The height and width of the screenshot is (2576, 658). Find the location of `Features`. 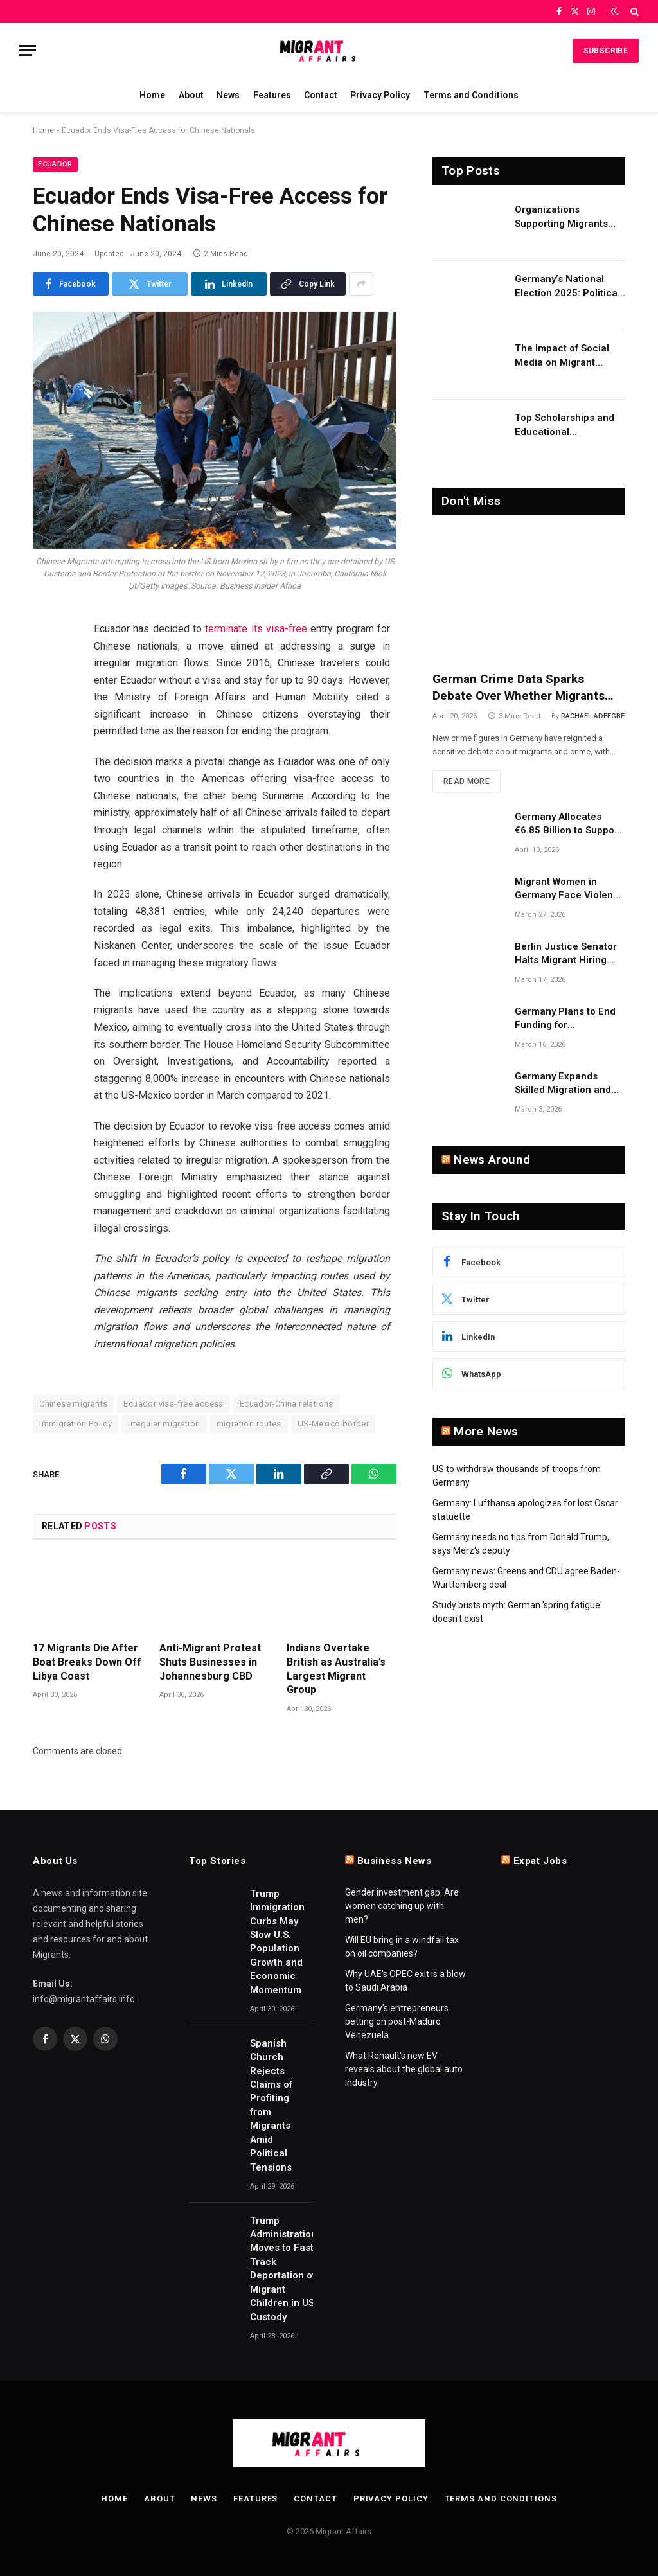

Features is located at coordinates (272, 95).